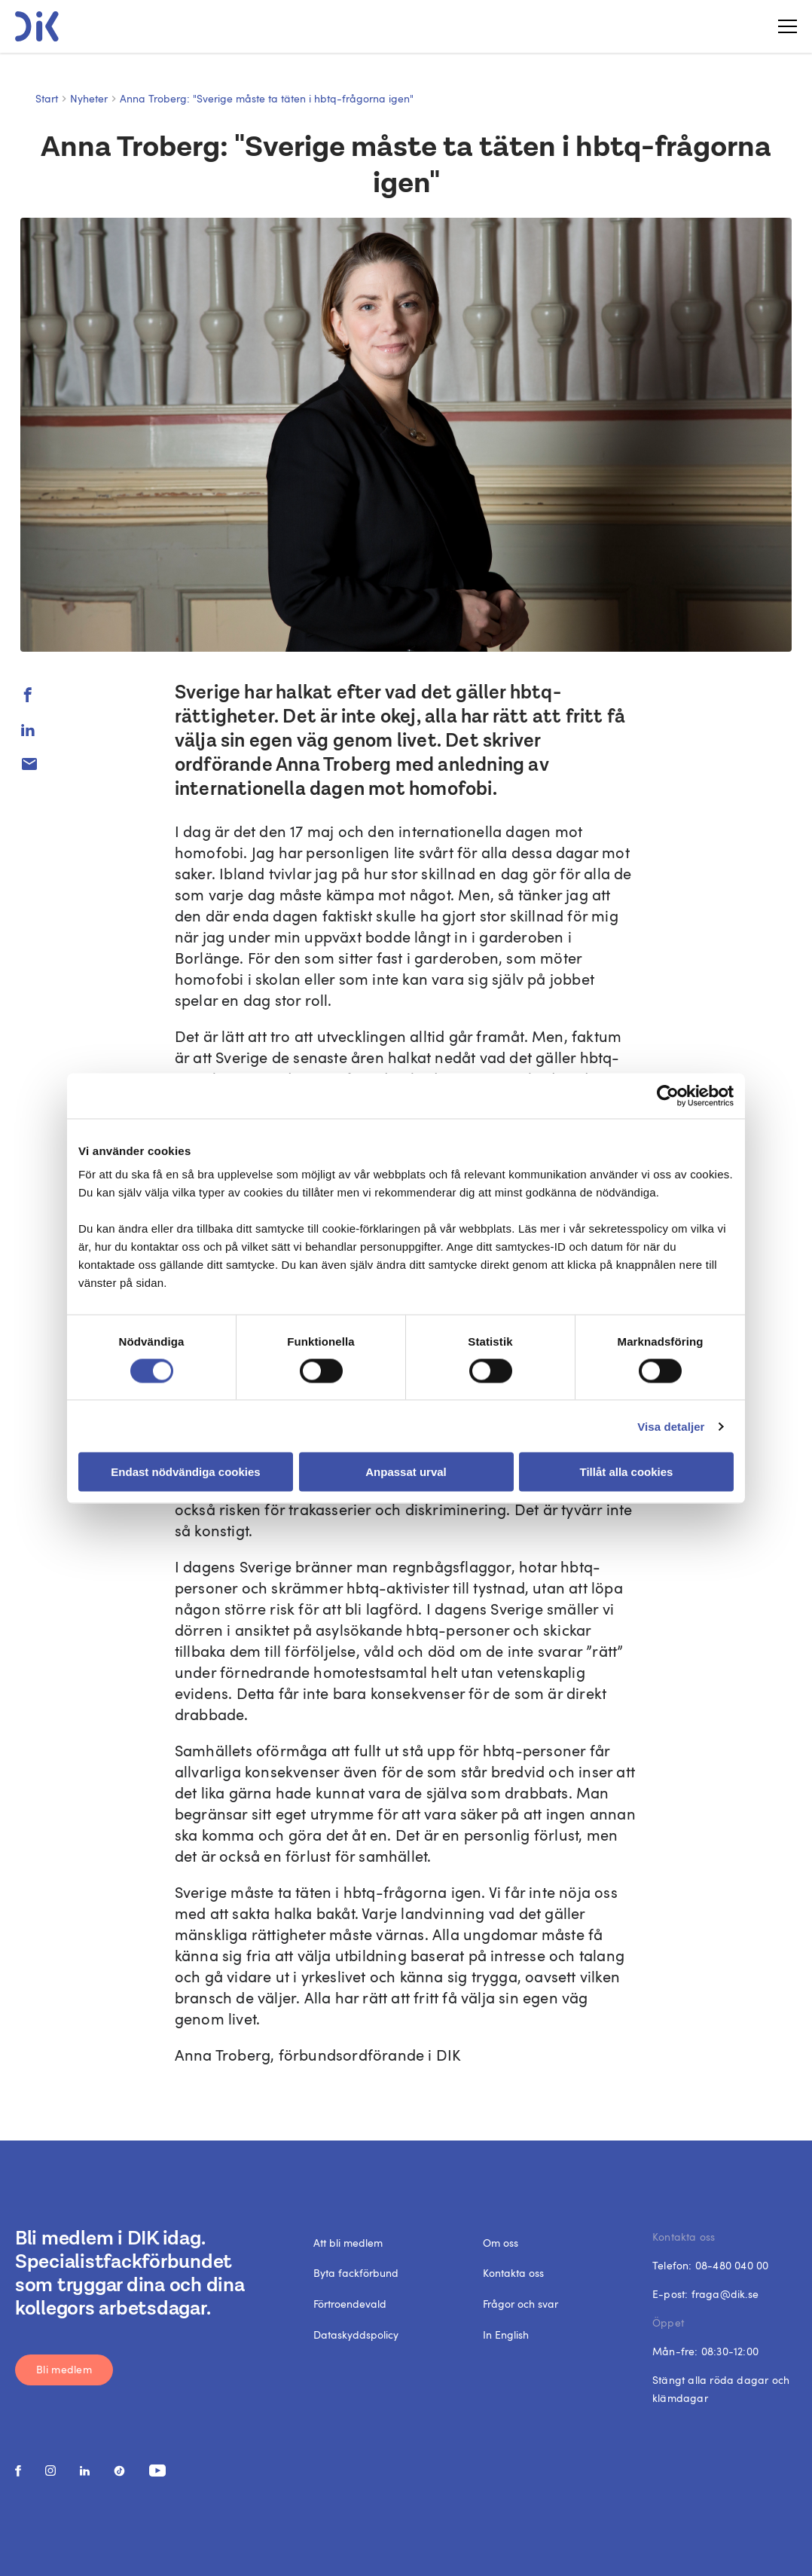  What do you see at coordinates (626, 1471) in the screenshot?
I see `Tillåt alla cookies` at bounding box center [626, 1471].